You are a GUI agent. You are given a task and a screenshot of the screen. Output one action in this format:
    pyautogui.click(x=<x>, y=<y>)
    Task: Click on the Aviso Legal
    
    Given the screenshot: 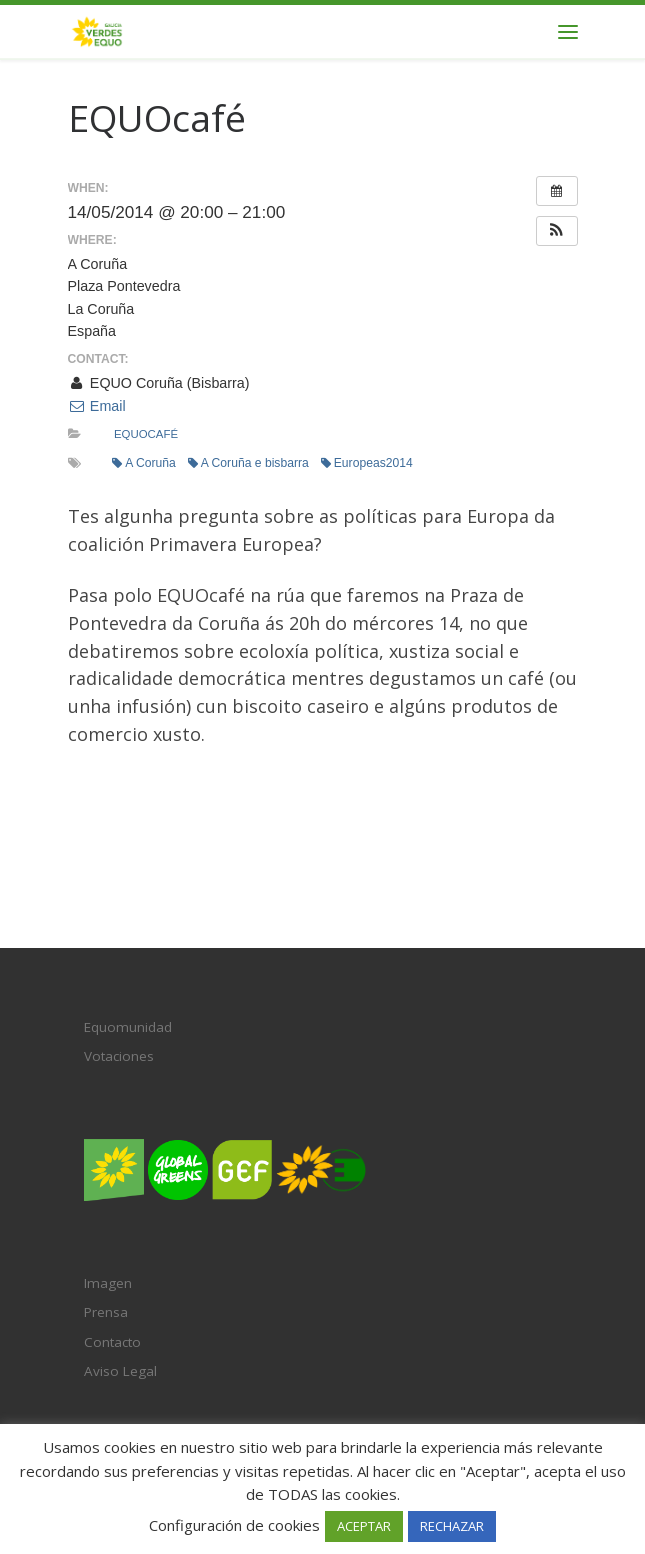 What is the action you would take?
    pyautogui.click(x=120, y=1371)
    